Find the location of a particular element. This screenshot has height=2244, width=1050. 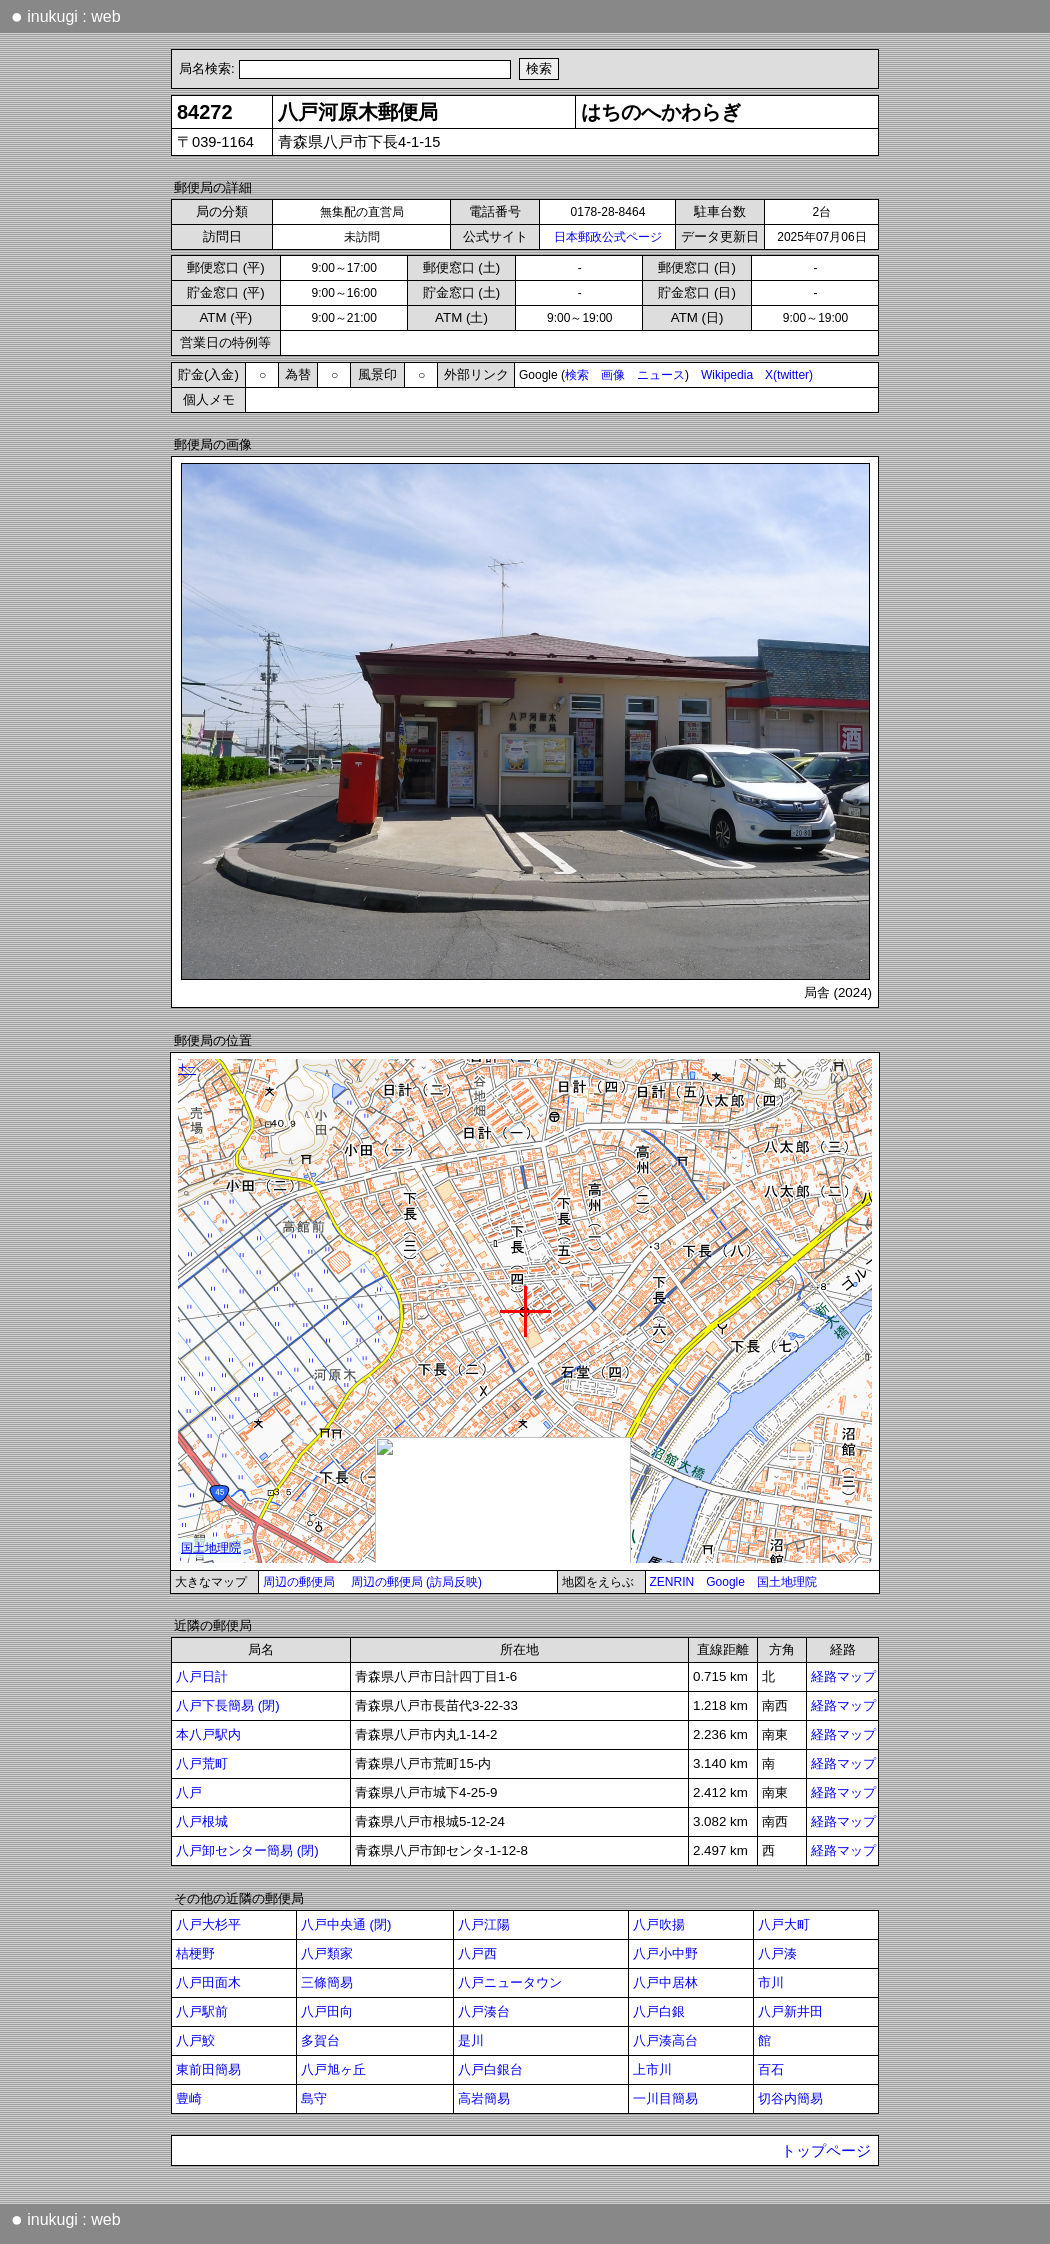

八戸駅前 is located at coordinates (202, 2011).